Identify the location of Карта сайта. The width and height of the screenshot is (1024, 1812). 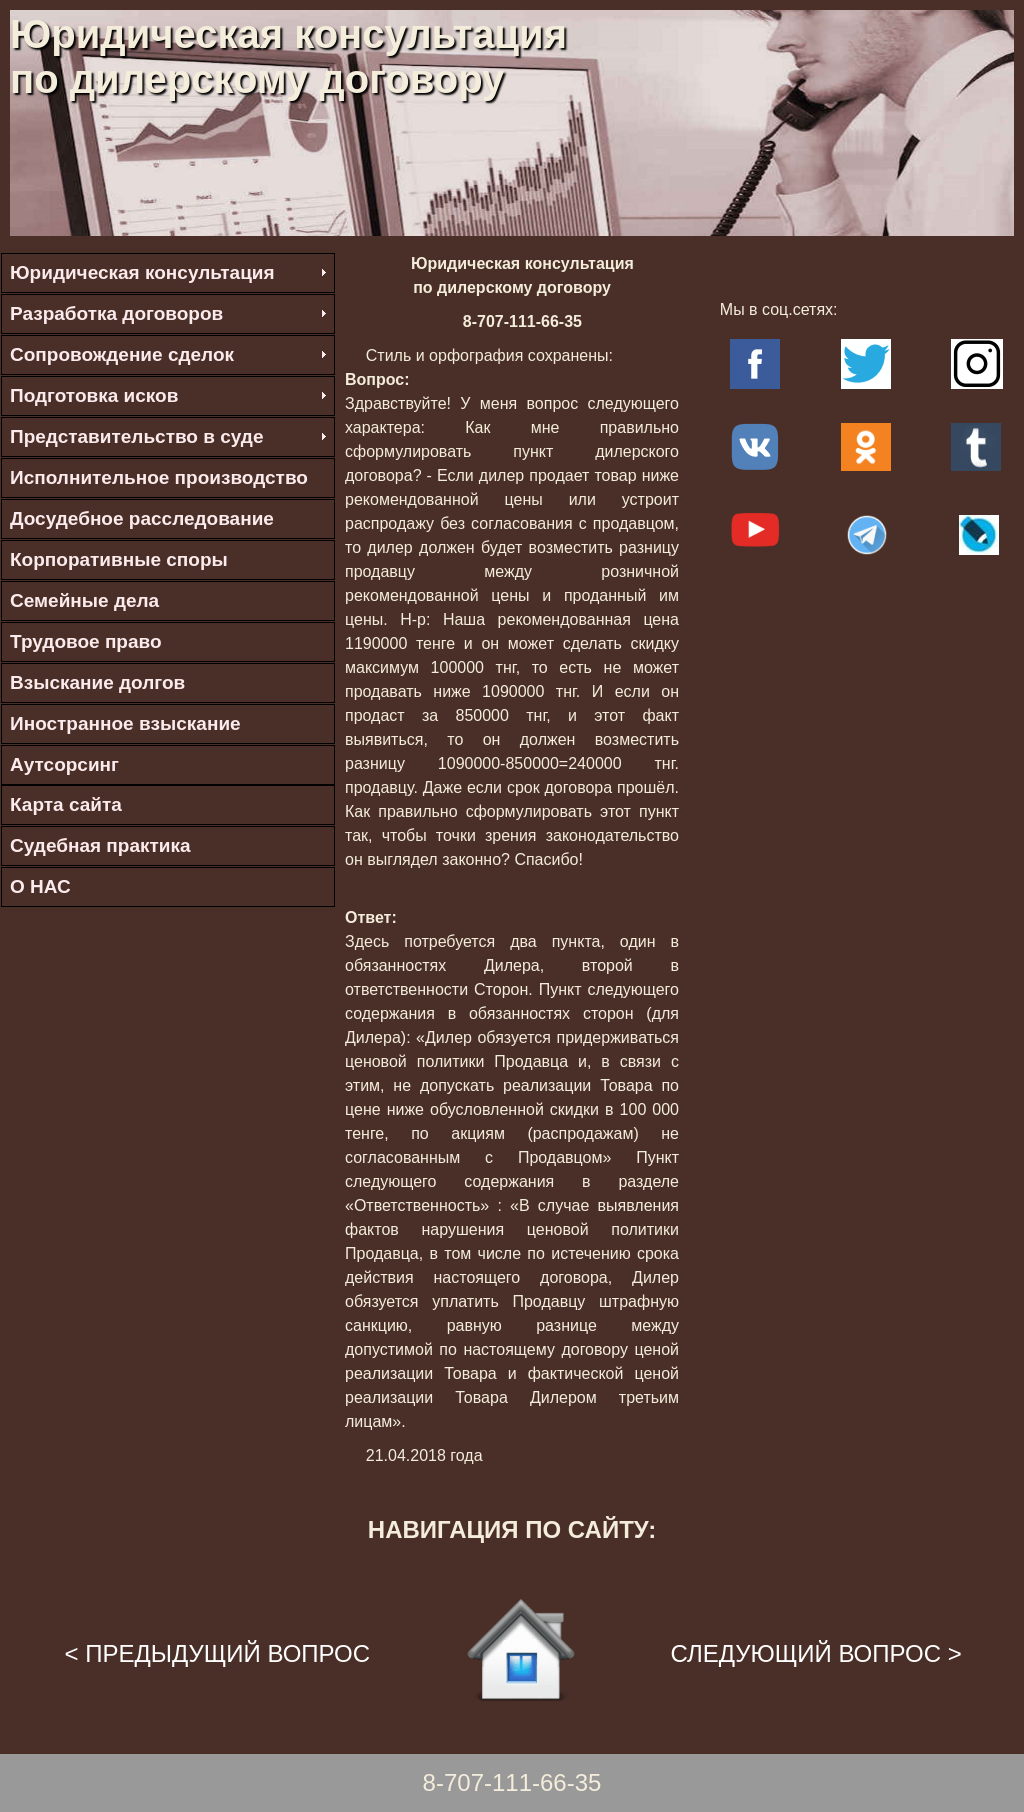
(66, 804).